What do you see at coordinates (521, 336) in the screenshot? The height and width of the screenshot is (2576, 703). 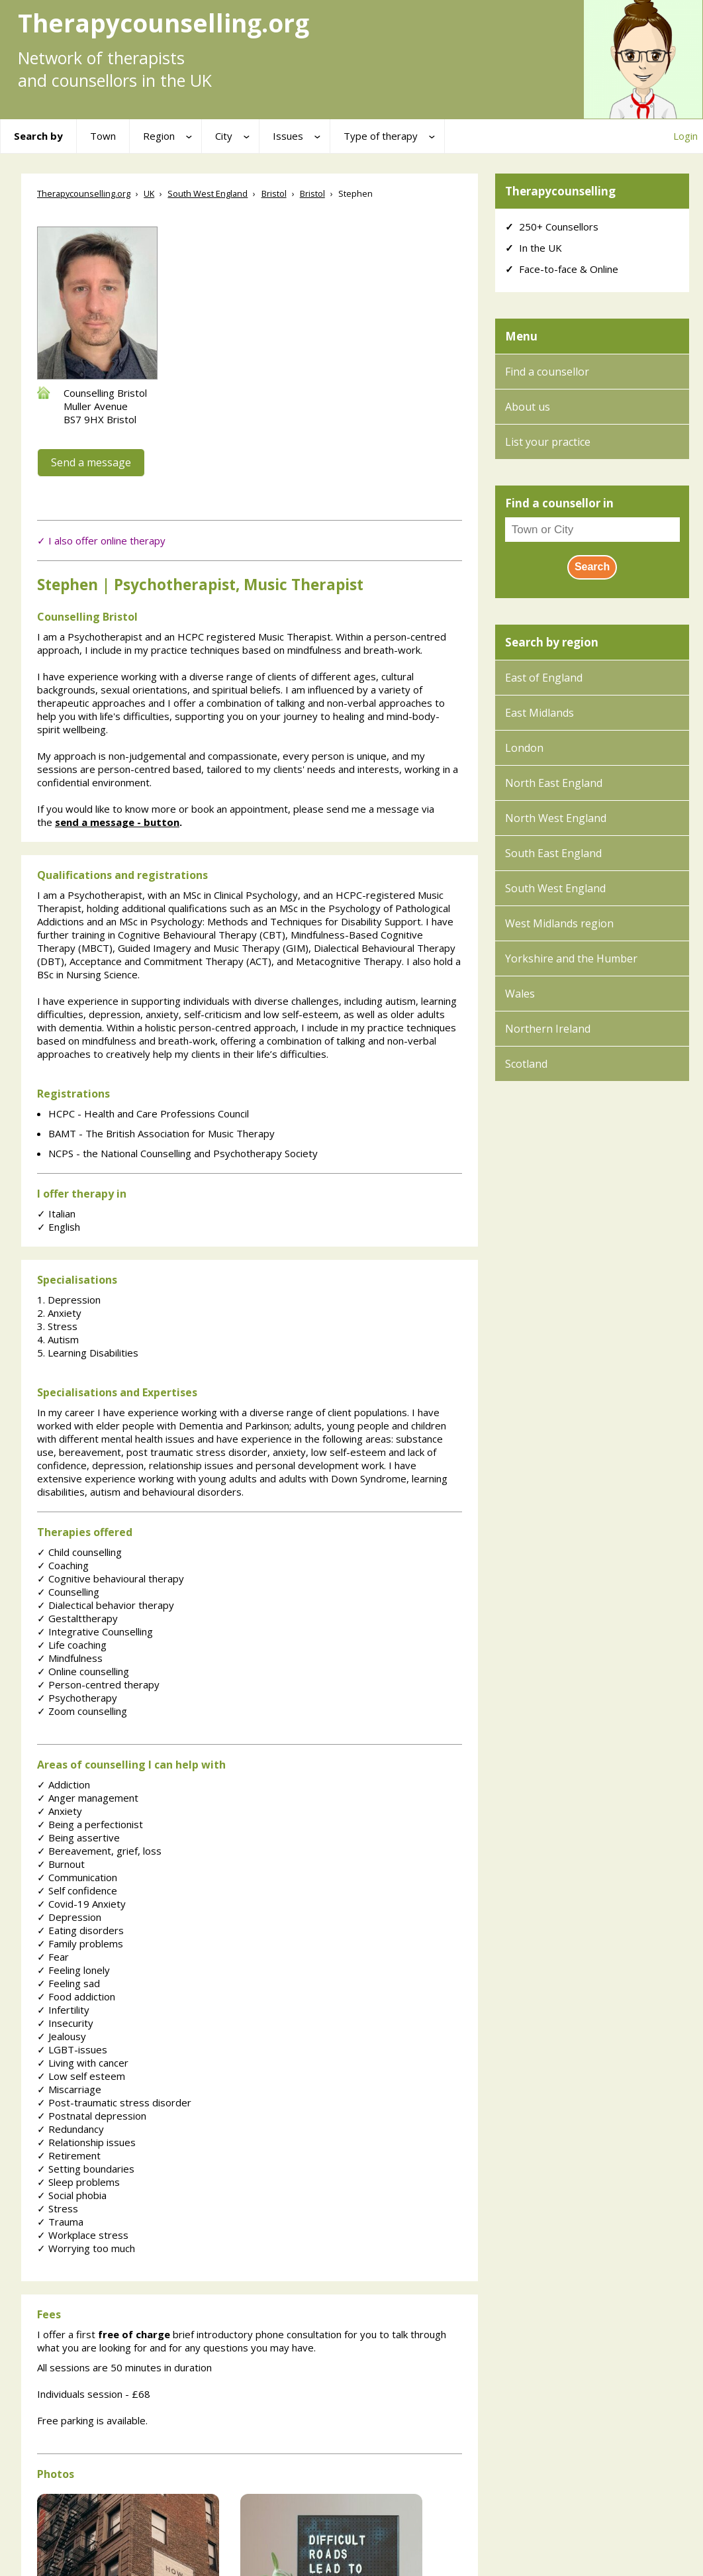 I see `Menu` at bounding box center [521, 336].